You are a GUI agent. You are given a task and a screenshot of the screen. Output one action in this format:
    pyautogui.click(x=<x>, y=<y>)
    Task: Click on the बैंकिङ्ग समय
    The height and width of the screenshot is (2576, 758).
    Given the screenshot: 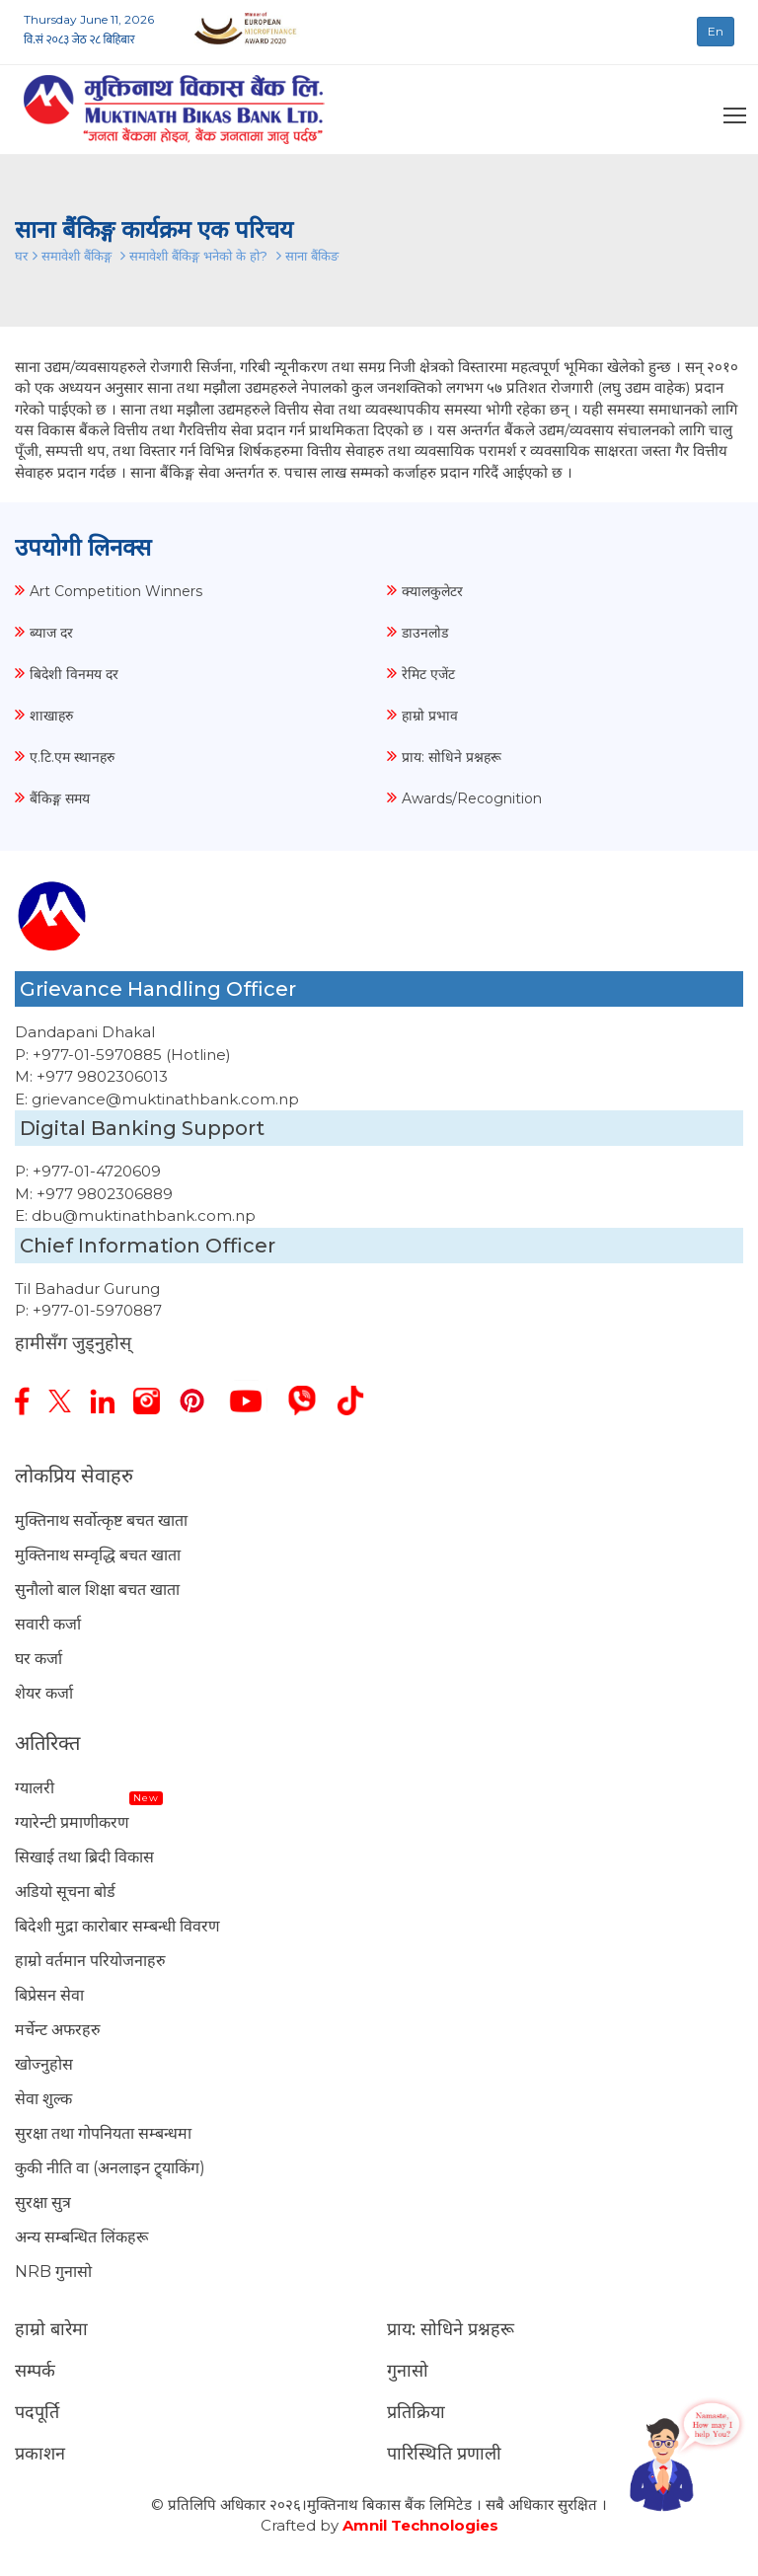 What is the action you would take?
    pyautogui.click(x=60, y=798)
    